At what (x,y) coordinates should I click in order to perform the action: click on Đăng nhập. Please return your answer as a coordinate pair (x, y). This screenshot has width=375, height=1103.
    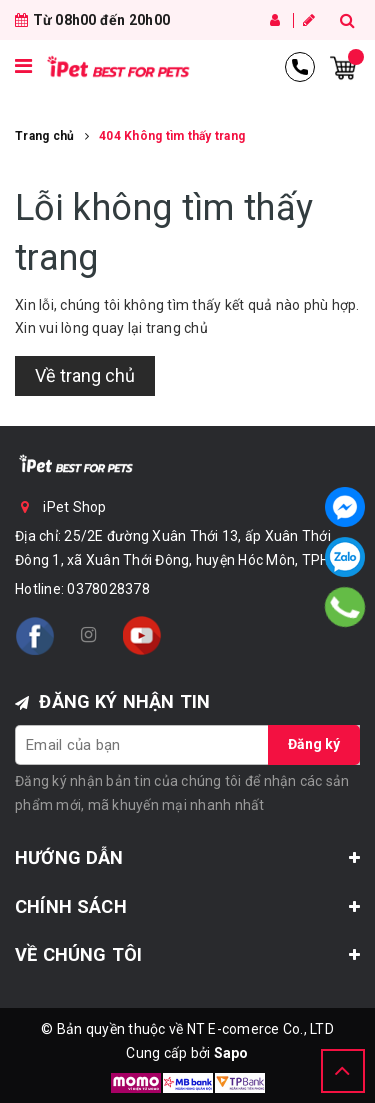
    Looking at the image, I should click on (275, 20).